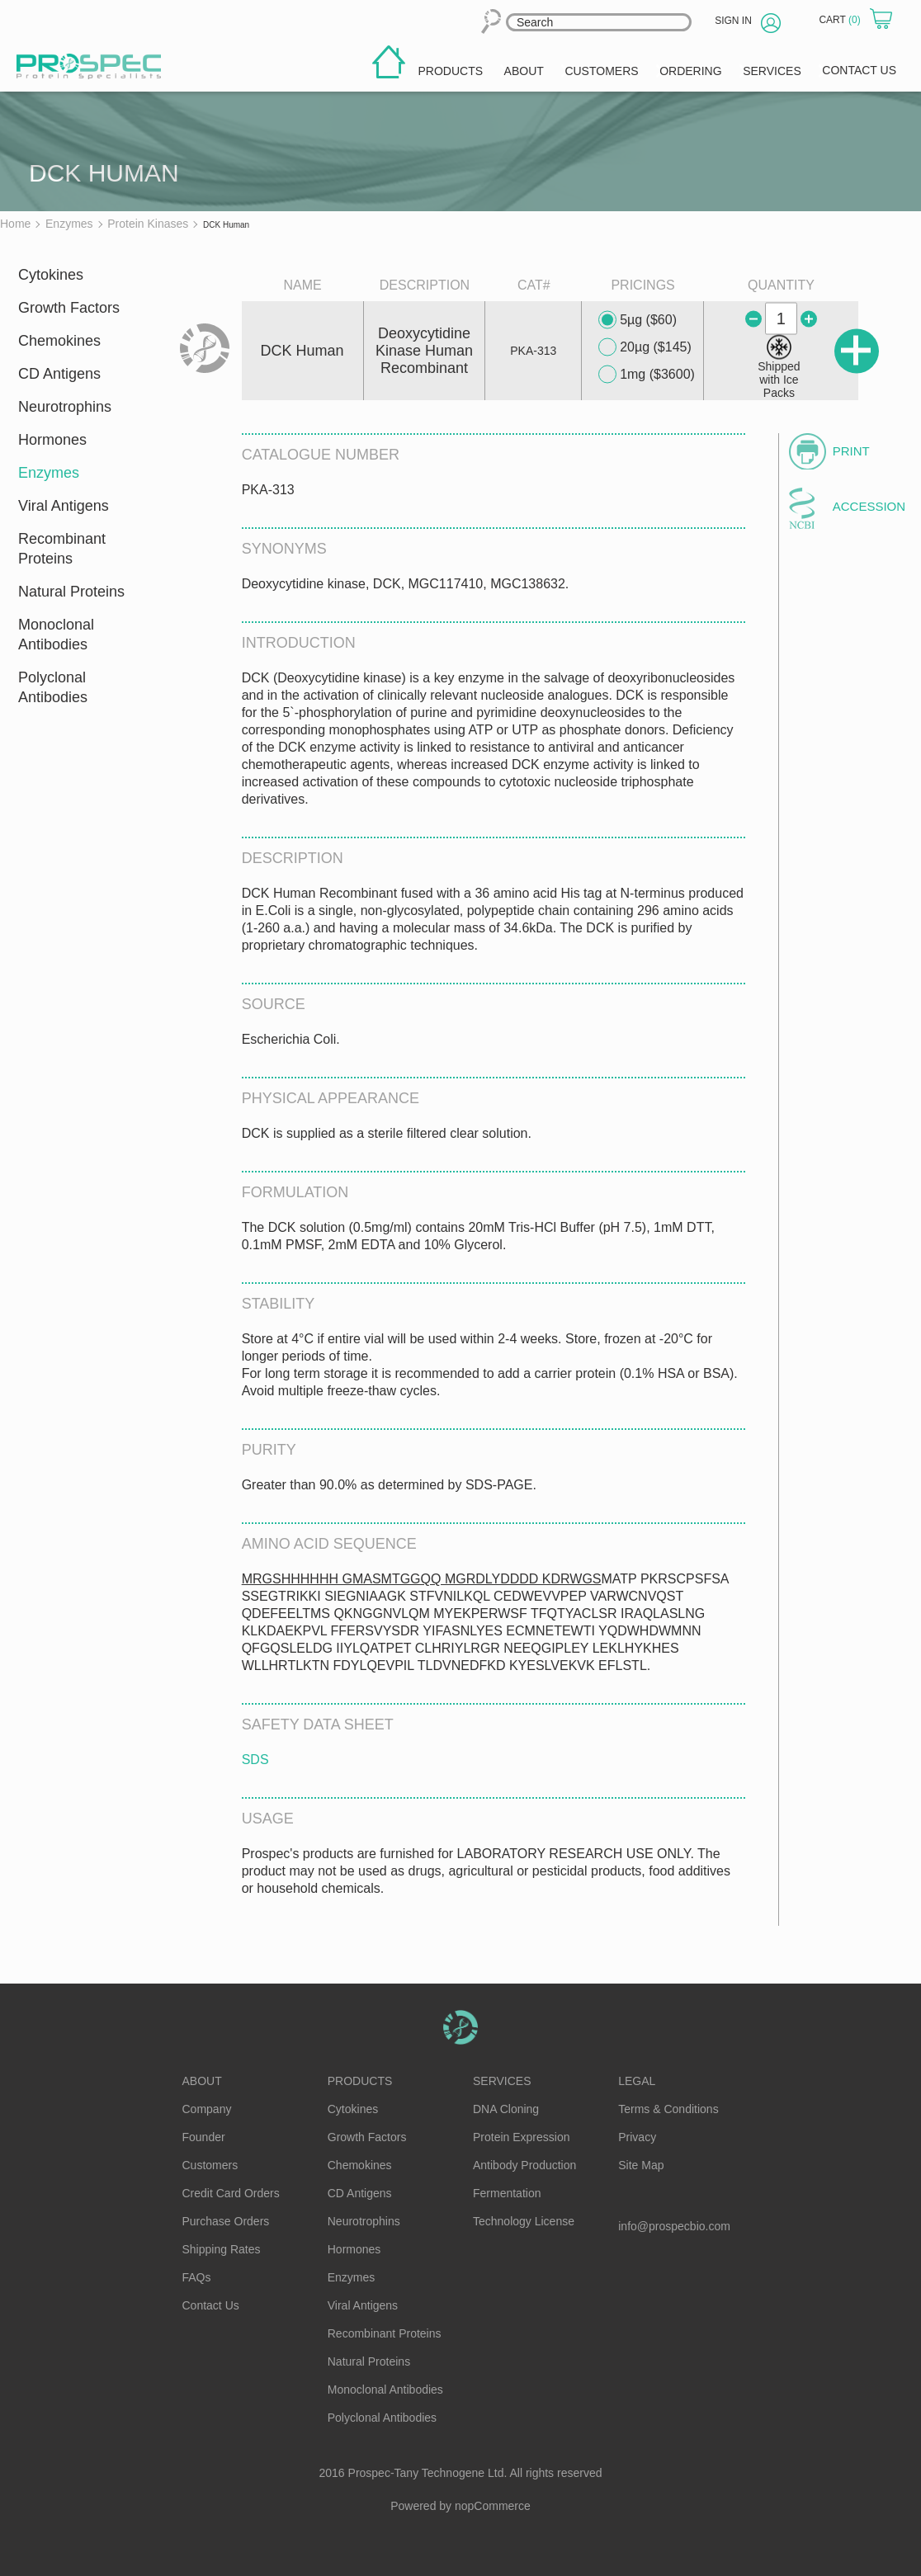  What do you see at coordinates (210, 2305) in the screenshot?
I see `Contact Us` at bounding box center [210, 2305].